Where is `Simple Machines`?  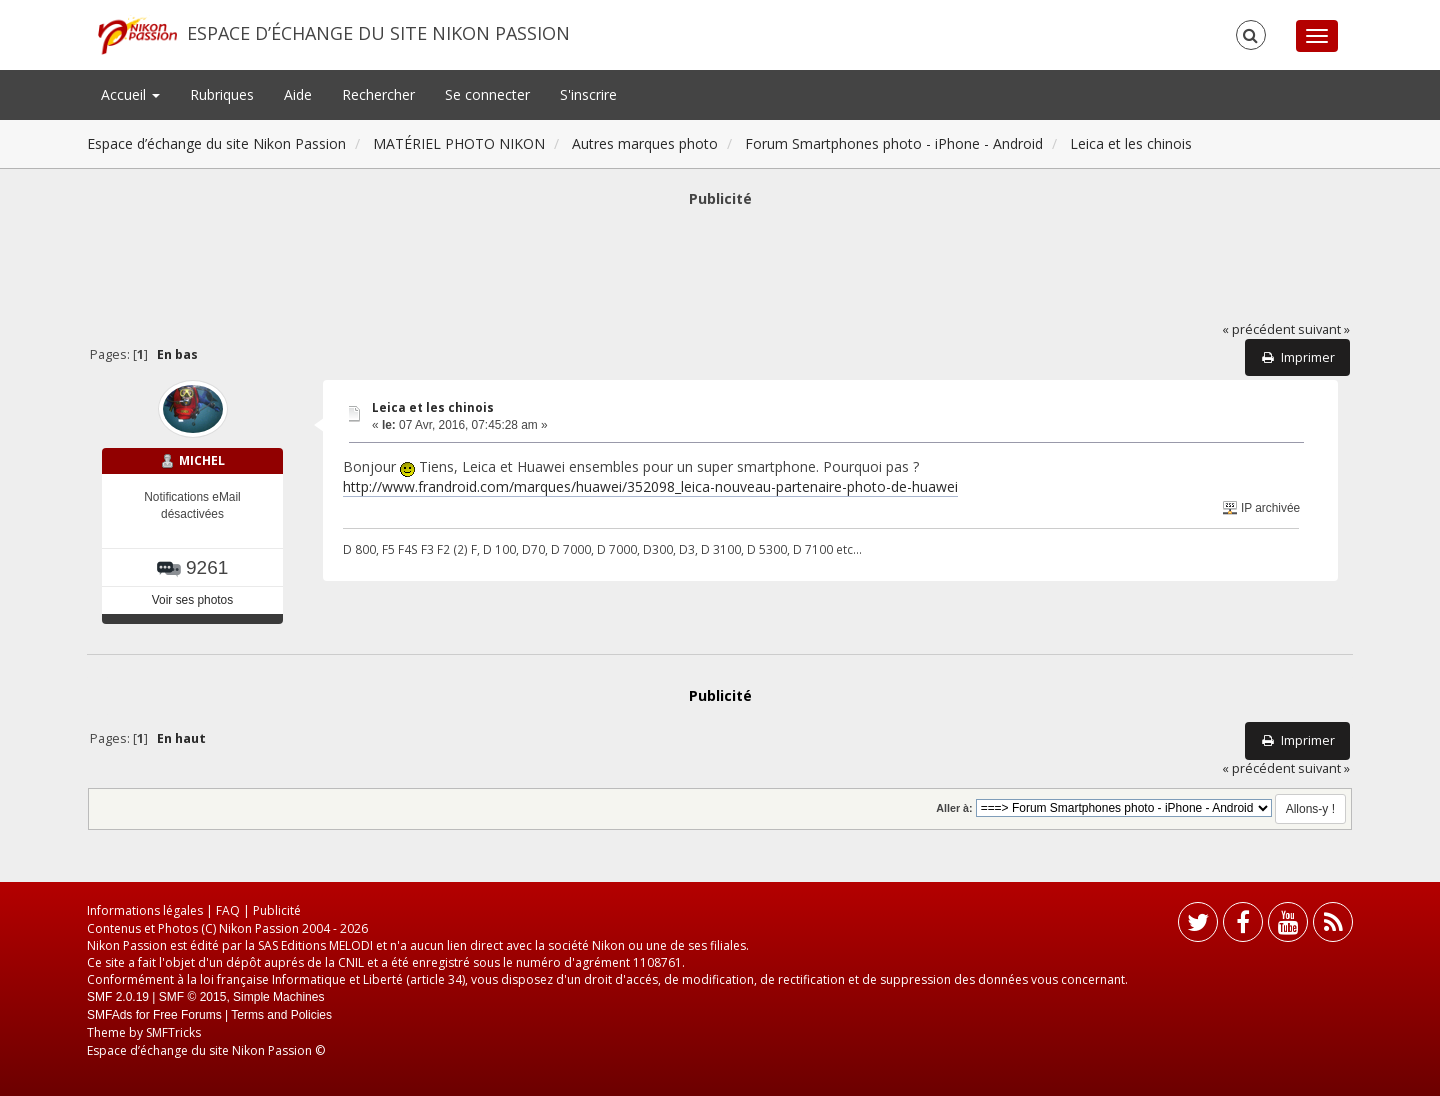
Simple Machines is located at coordinates (278, 997).